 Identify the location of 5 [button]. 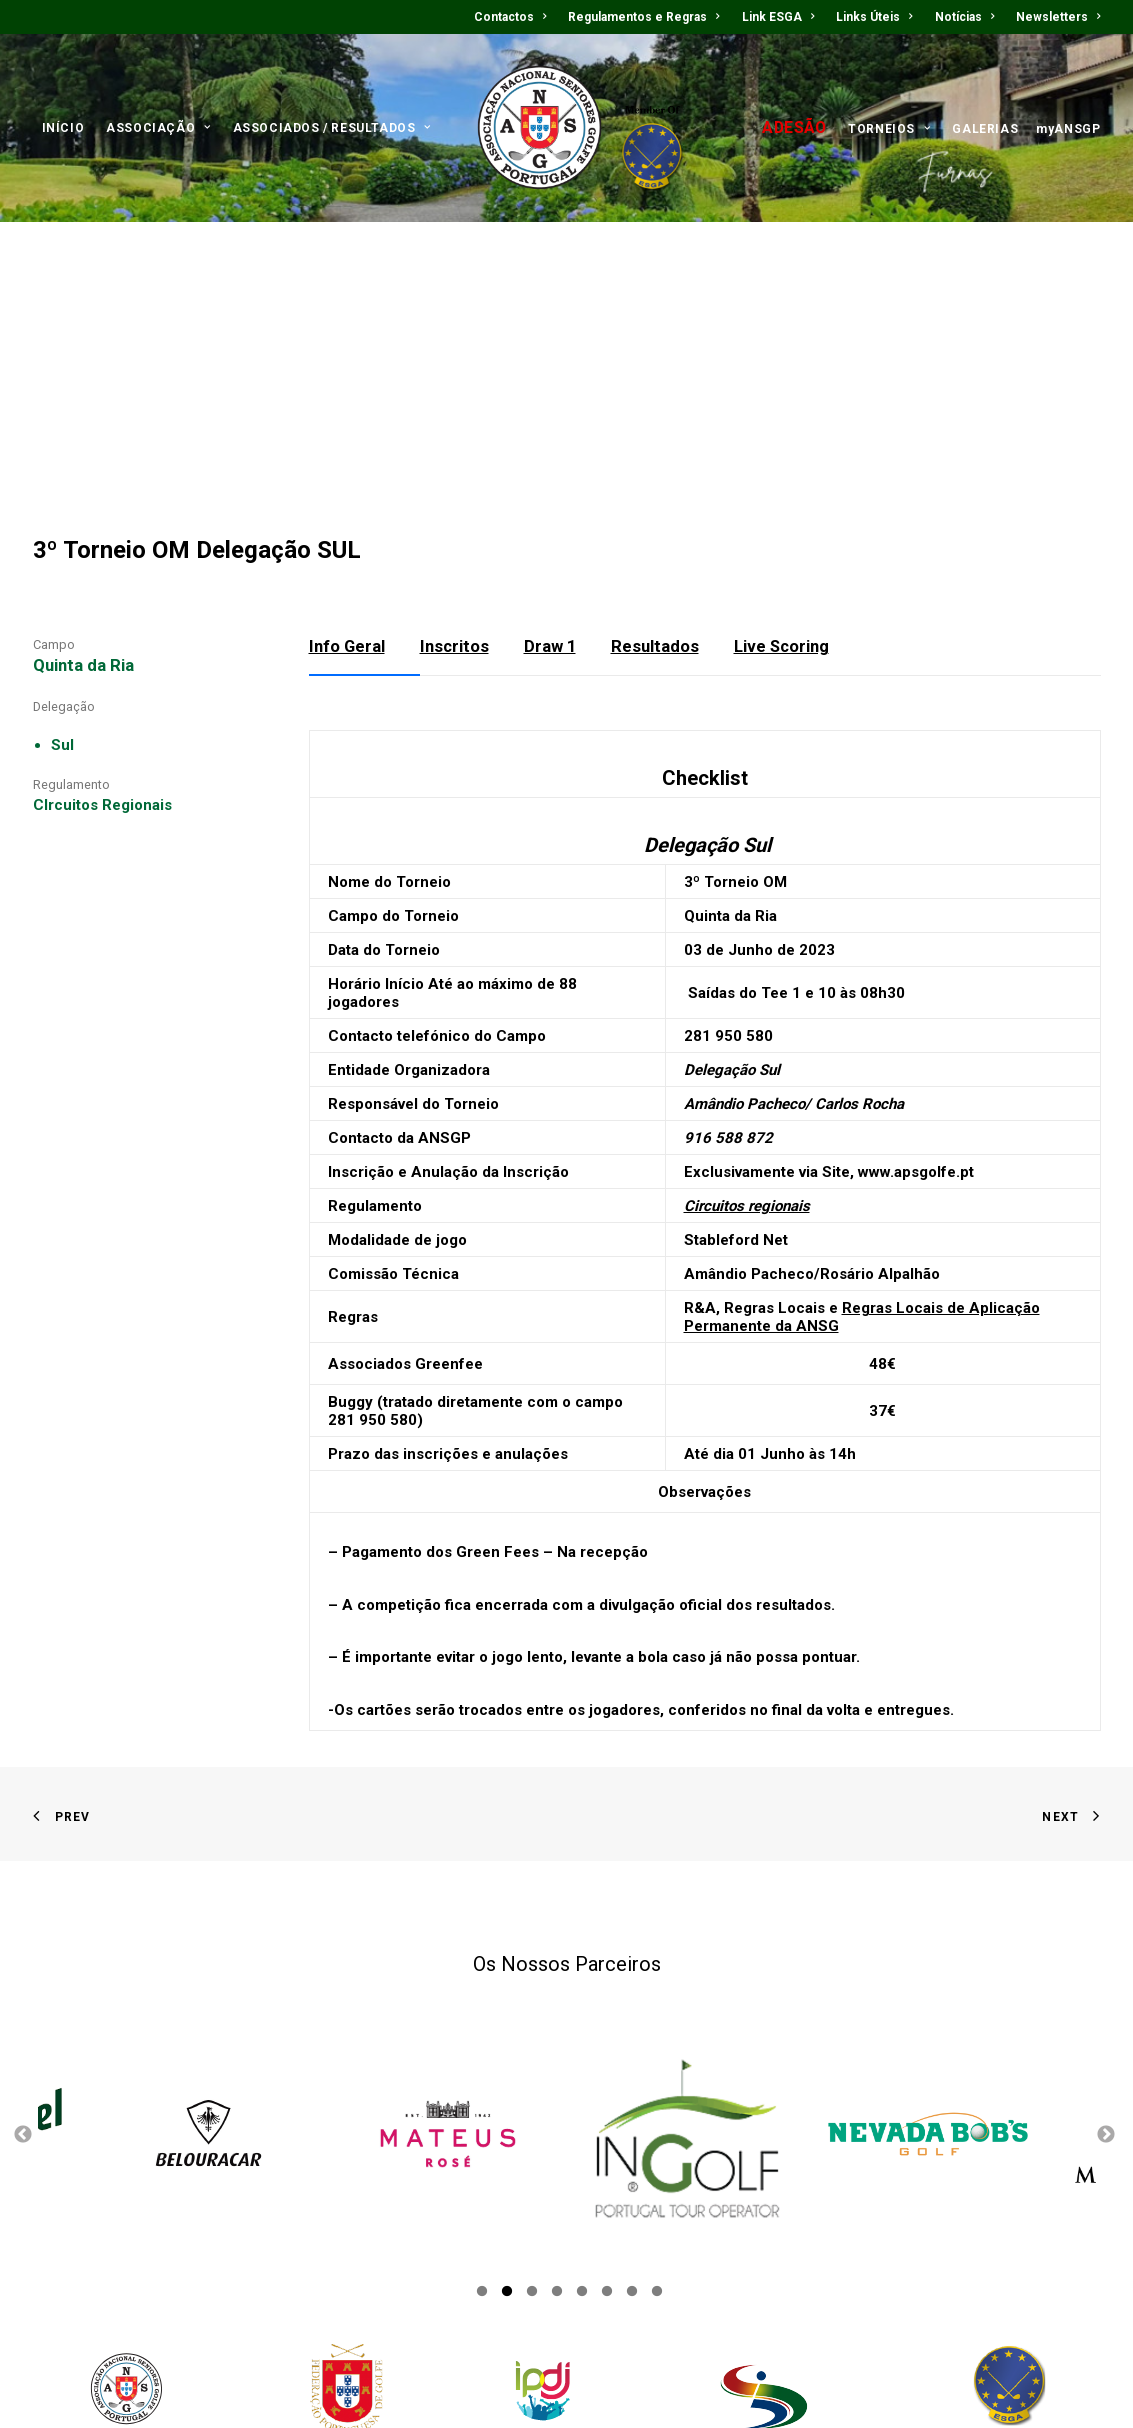
(582, 2127).